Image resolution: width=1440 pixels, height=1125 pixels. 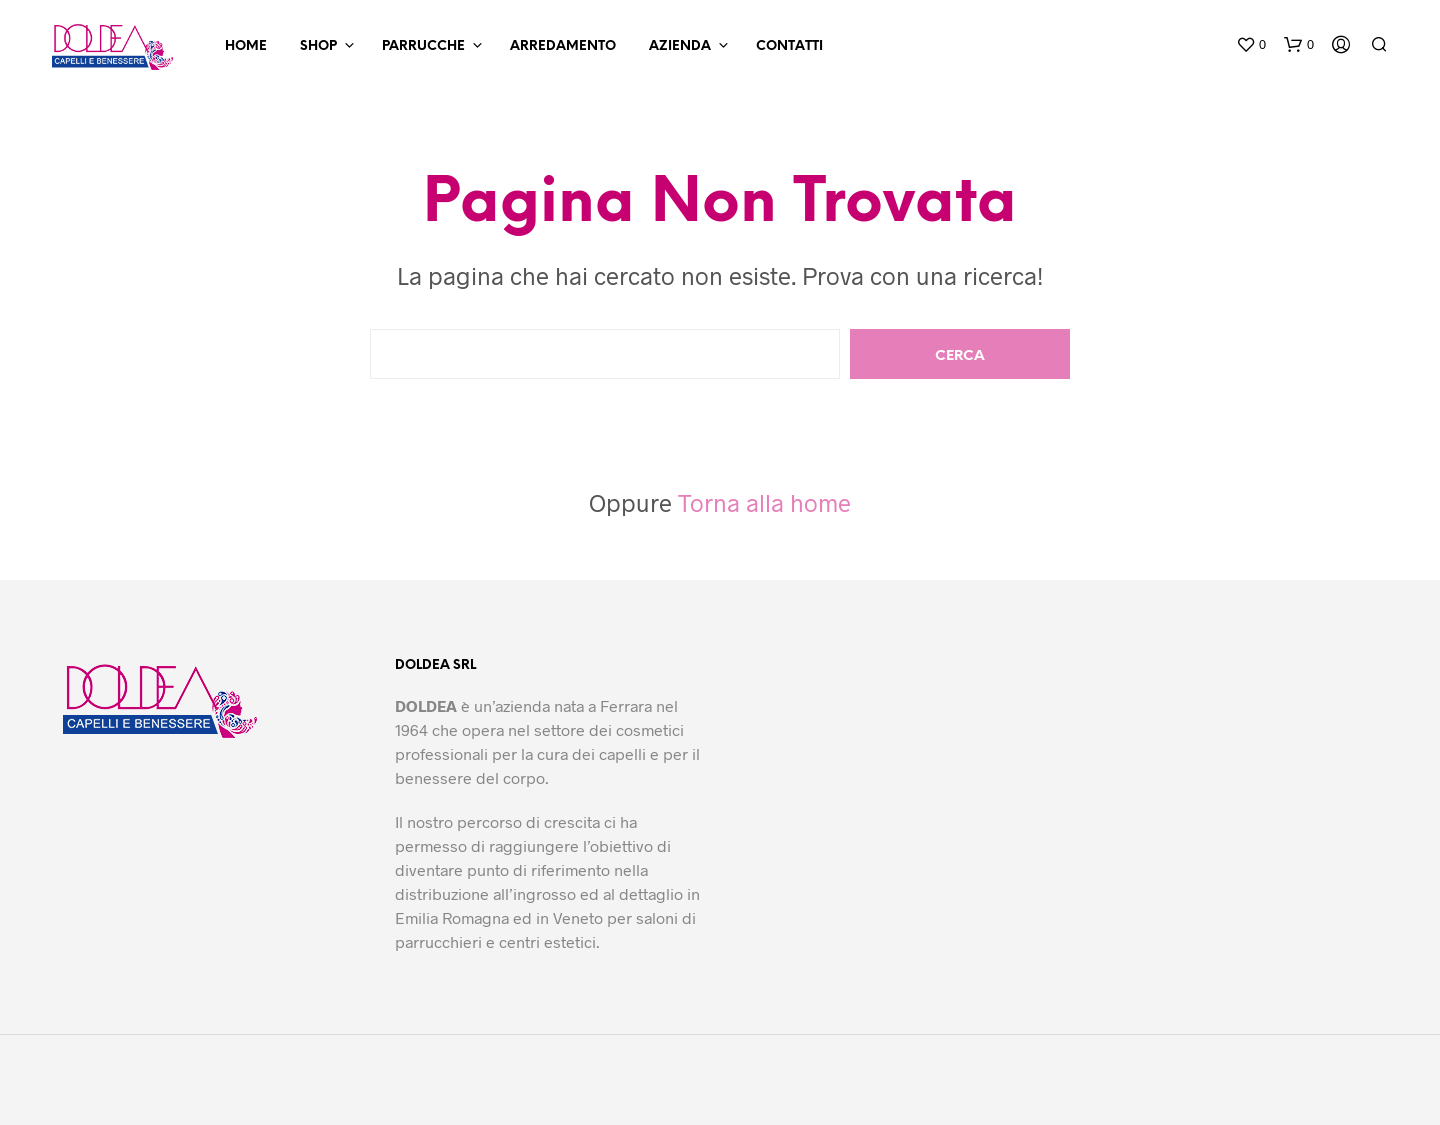 I want to click on Shop, so click(x=318, y=46).